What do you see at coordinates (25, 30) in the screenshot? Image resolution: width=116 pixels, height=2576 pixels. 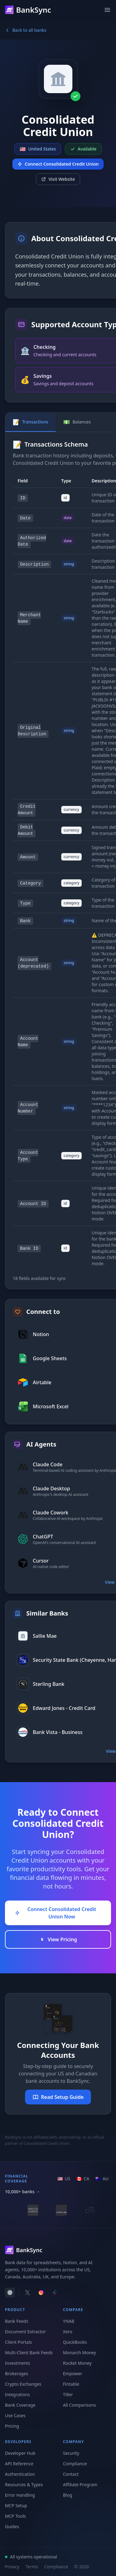 I see `Back to all banks` at bounding box center [25, 30].